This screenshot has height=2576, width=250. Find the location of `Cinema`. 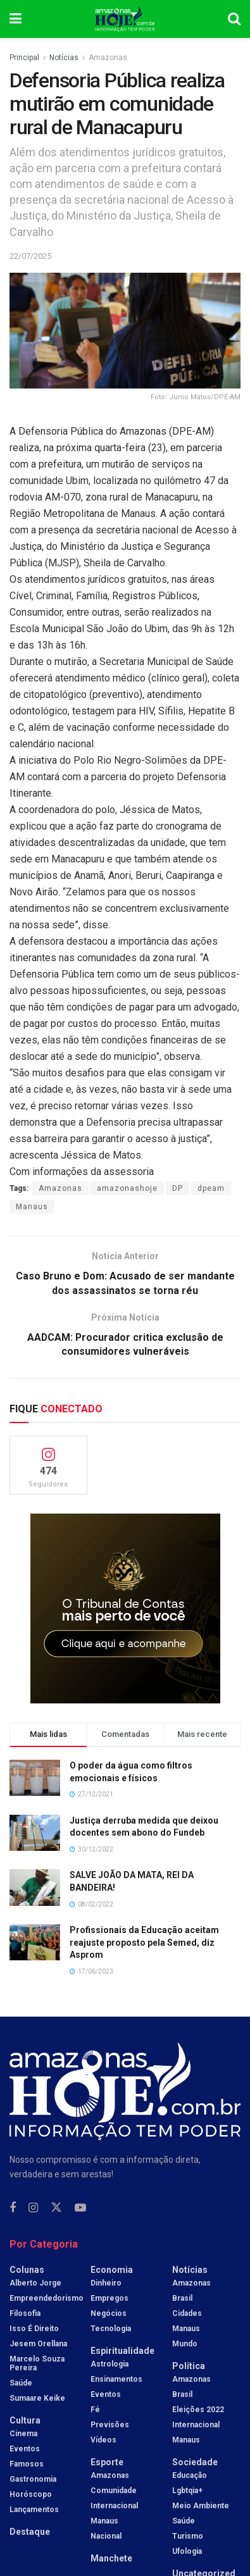

Cinema is located at coordinates (23, 2433).